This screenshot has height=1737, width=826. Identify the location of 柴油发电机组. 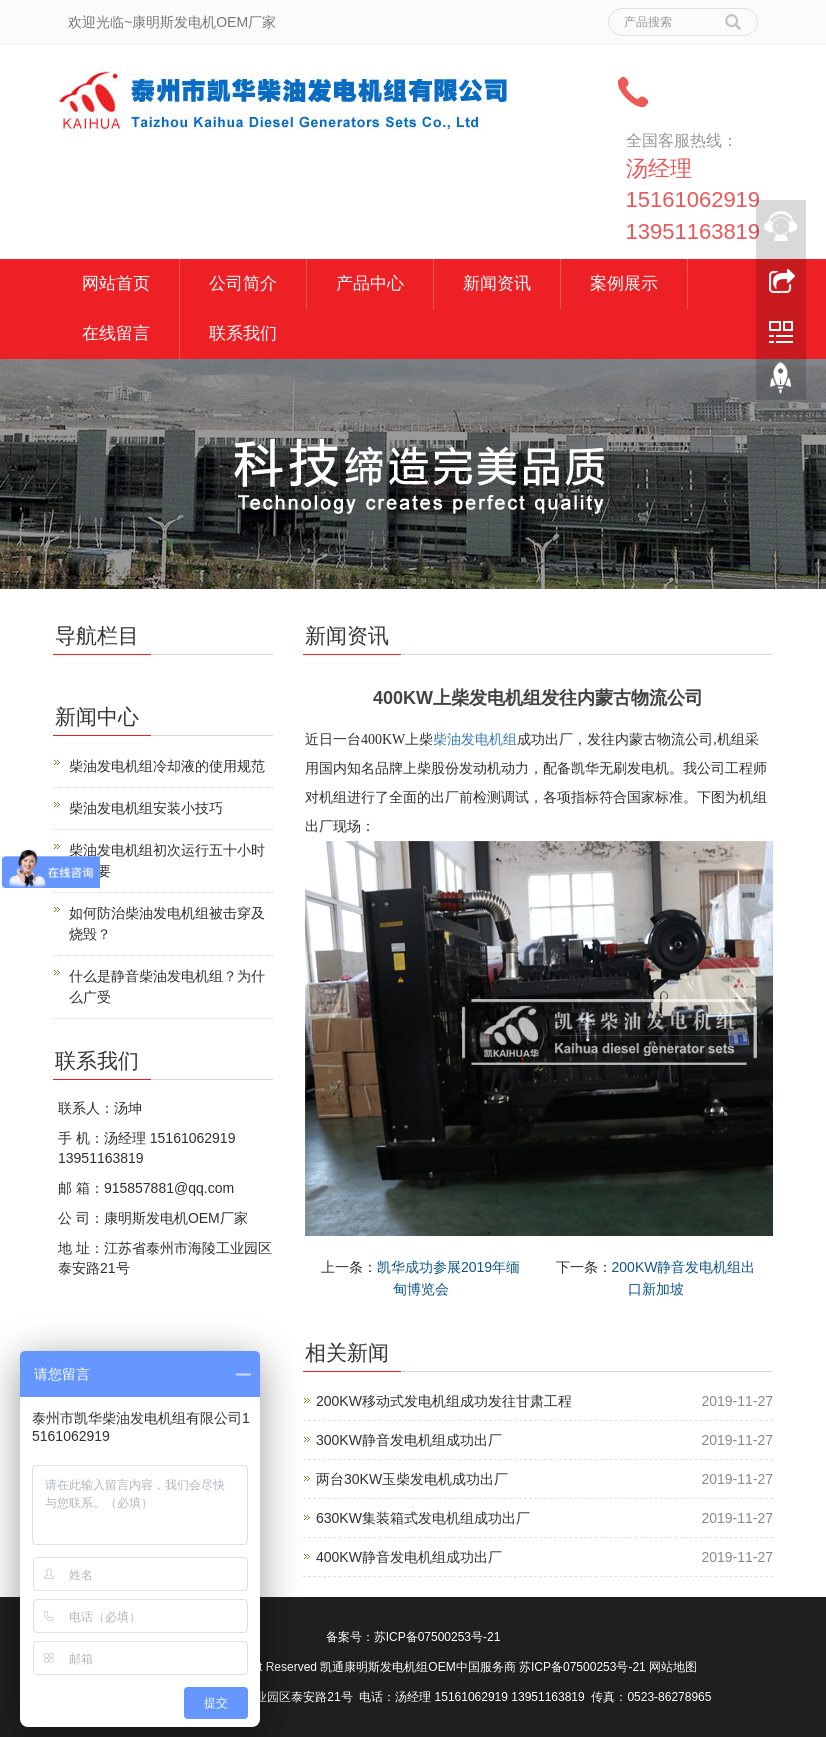
(475, 739).